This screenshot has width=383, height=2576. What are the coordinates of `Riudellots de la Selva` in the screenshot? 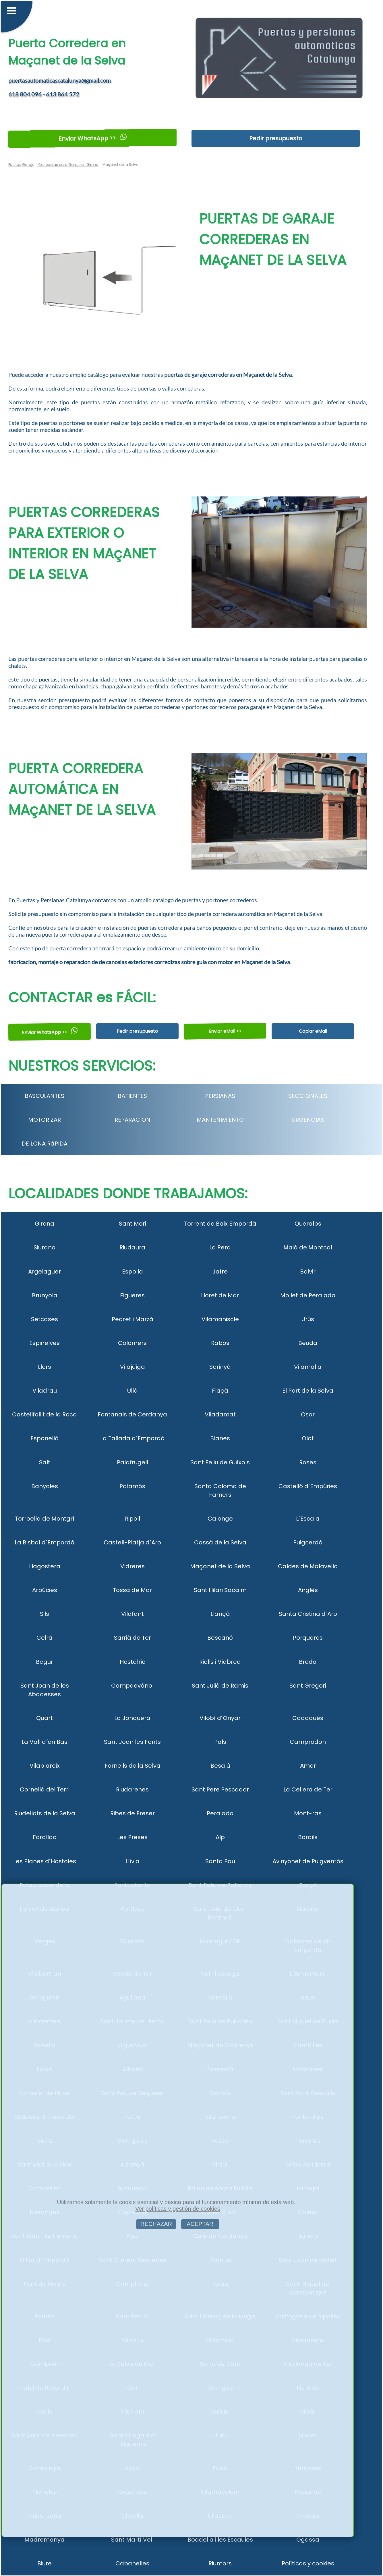 It's located at (44, 1813).